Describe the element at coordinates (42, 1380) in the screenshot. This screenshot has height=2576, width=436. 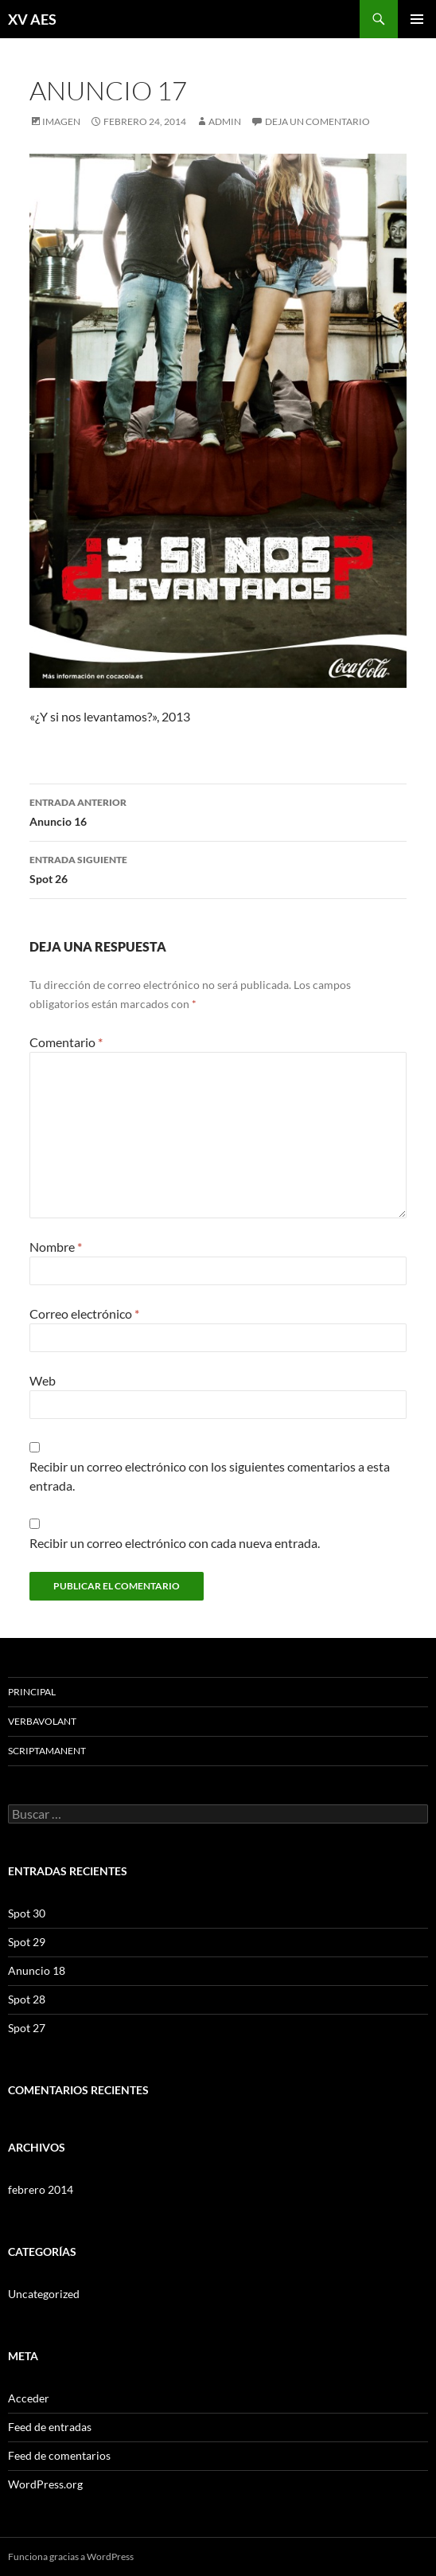
I see `Web` at that location.